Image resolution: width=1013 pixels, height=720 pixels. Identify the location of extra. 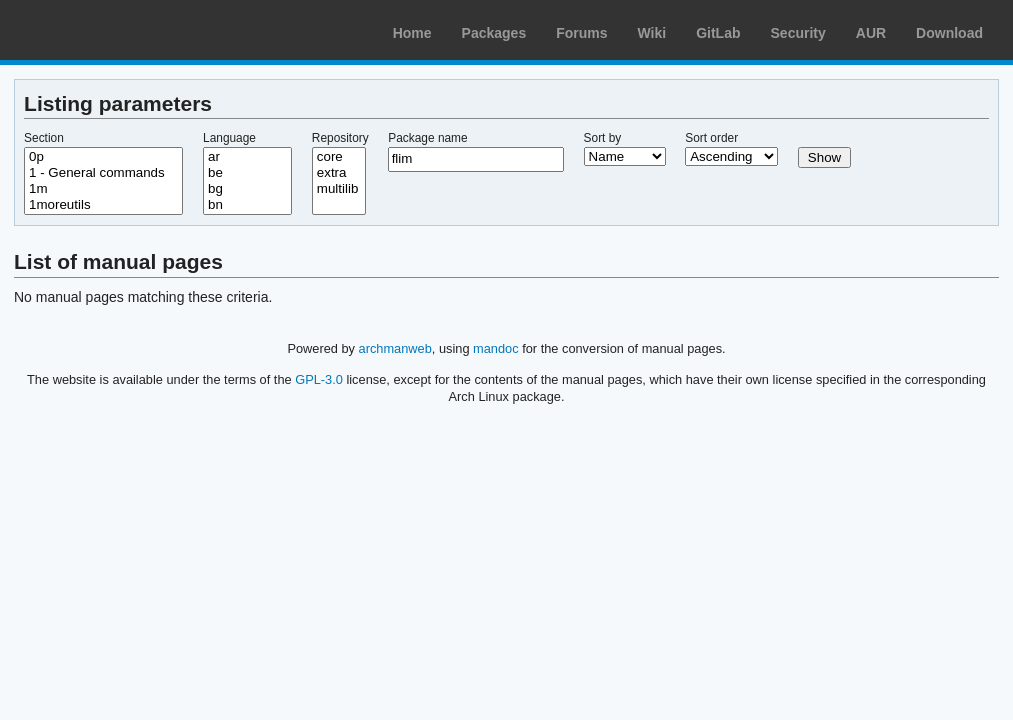
(339, 173).